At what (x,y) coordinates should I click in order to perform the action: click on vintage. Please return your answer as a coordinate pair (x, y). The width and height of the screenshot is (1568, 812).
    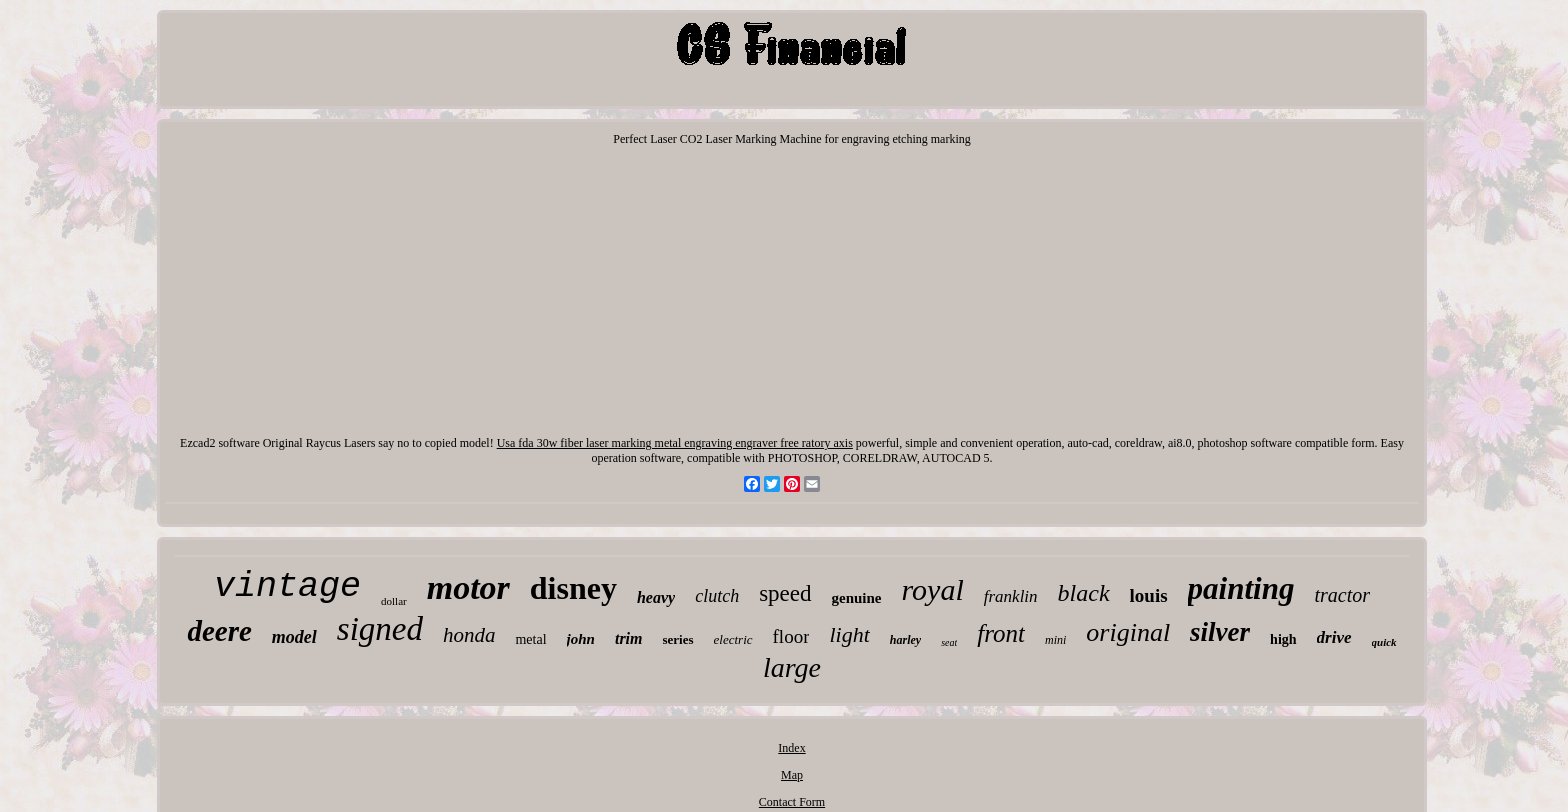
    Looking at the image, I should click on (287, 587).